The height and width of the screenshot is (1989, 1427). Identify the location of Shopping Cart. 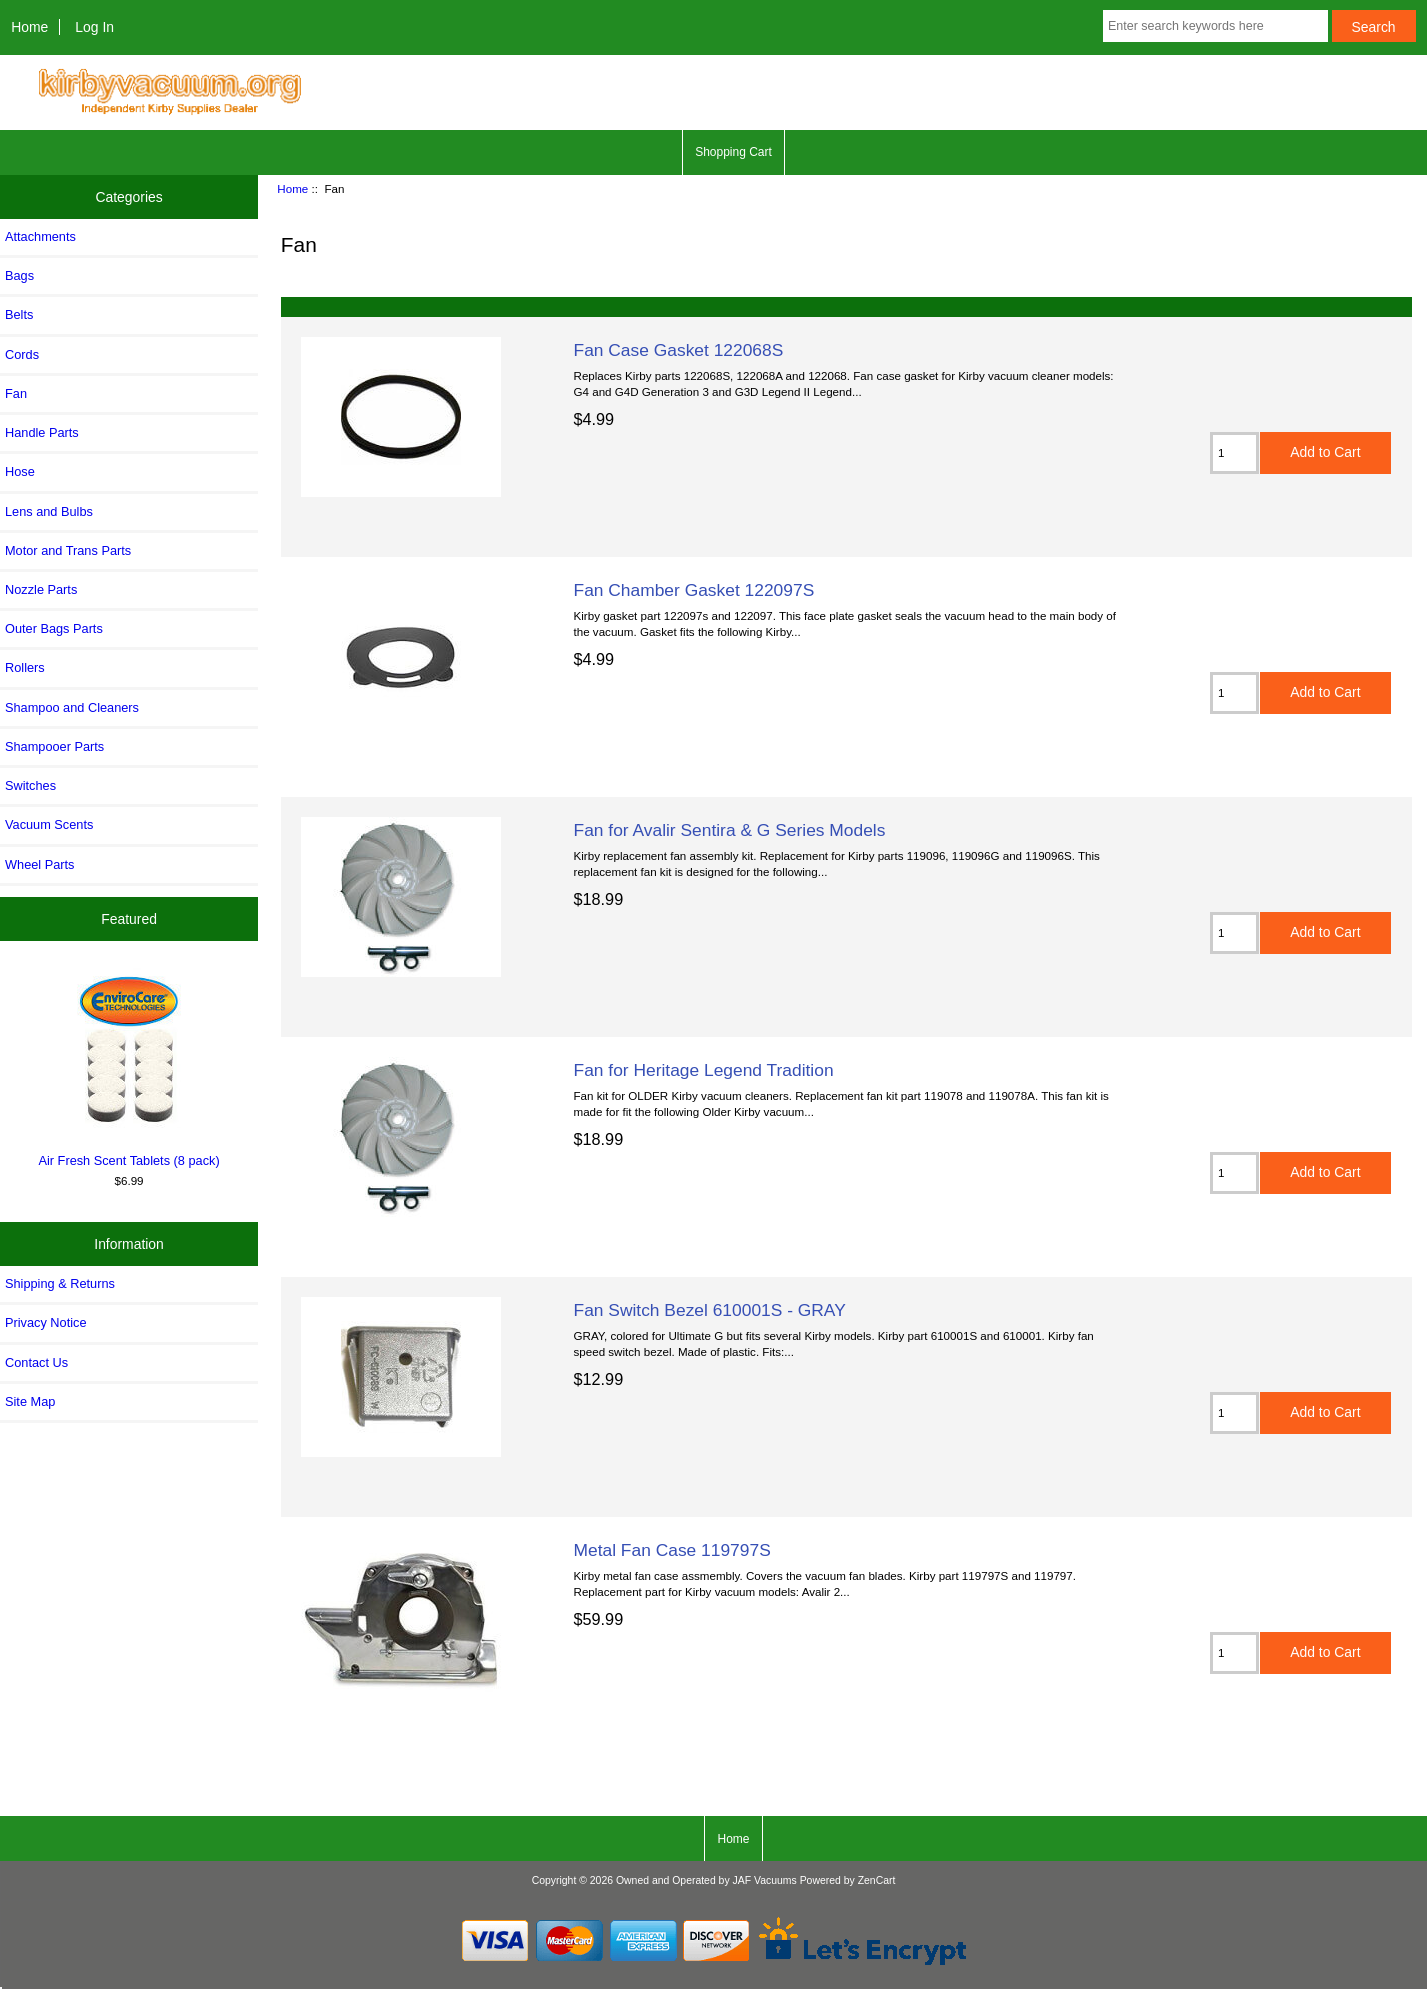
(733, 152).